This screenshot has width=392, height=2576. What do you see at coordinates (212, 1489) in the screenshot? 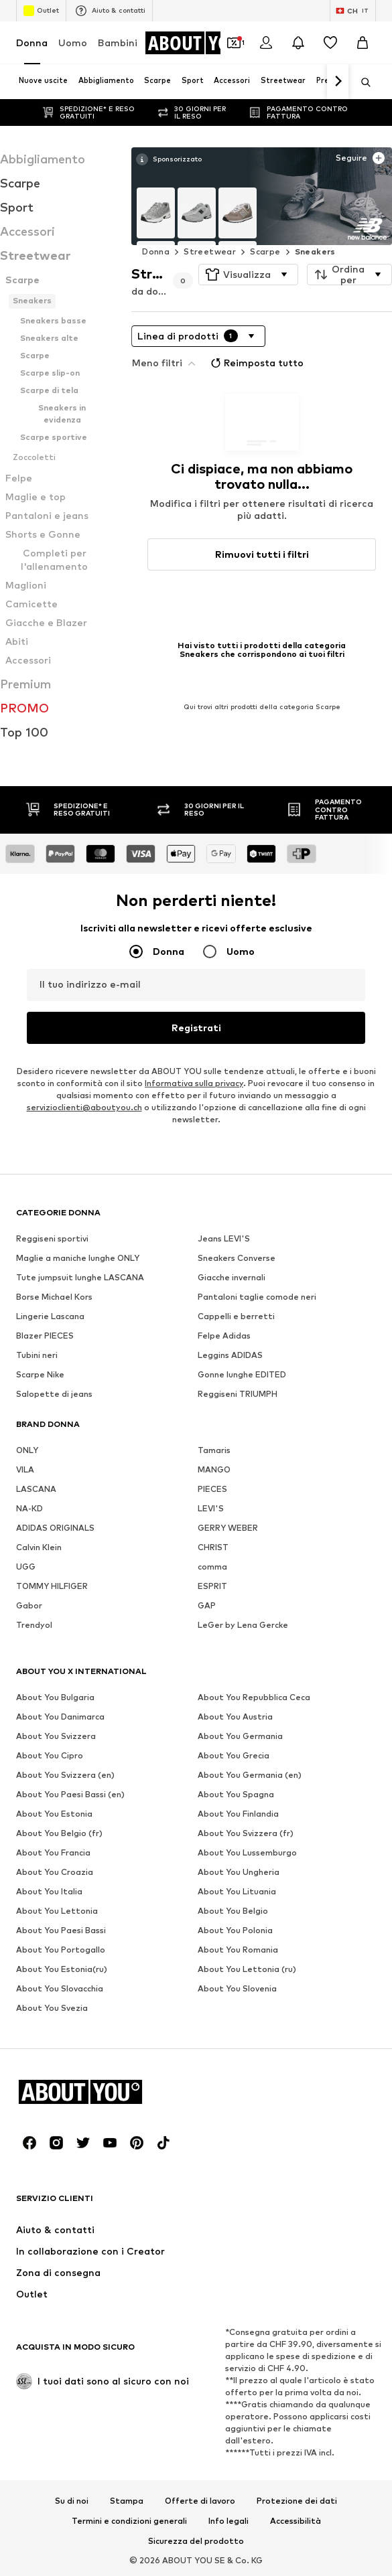
I see `PIECES` at bounding box center [212, 1489].